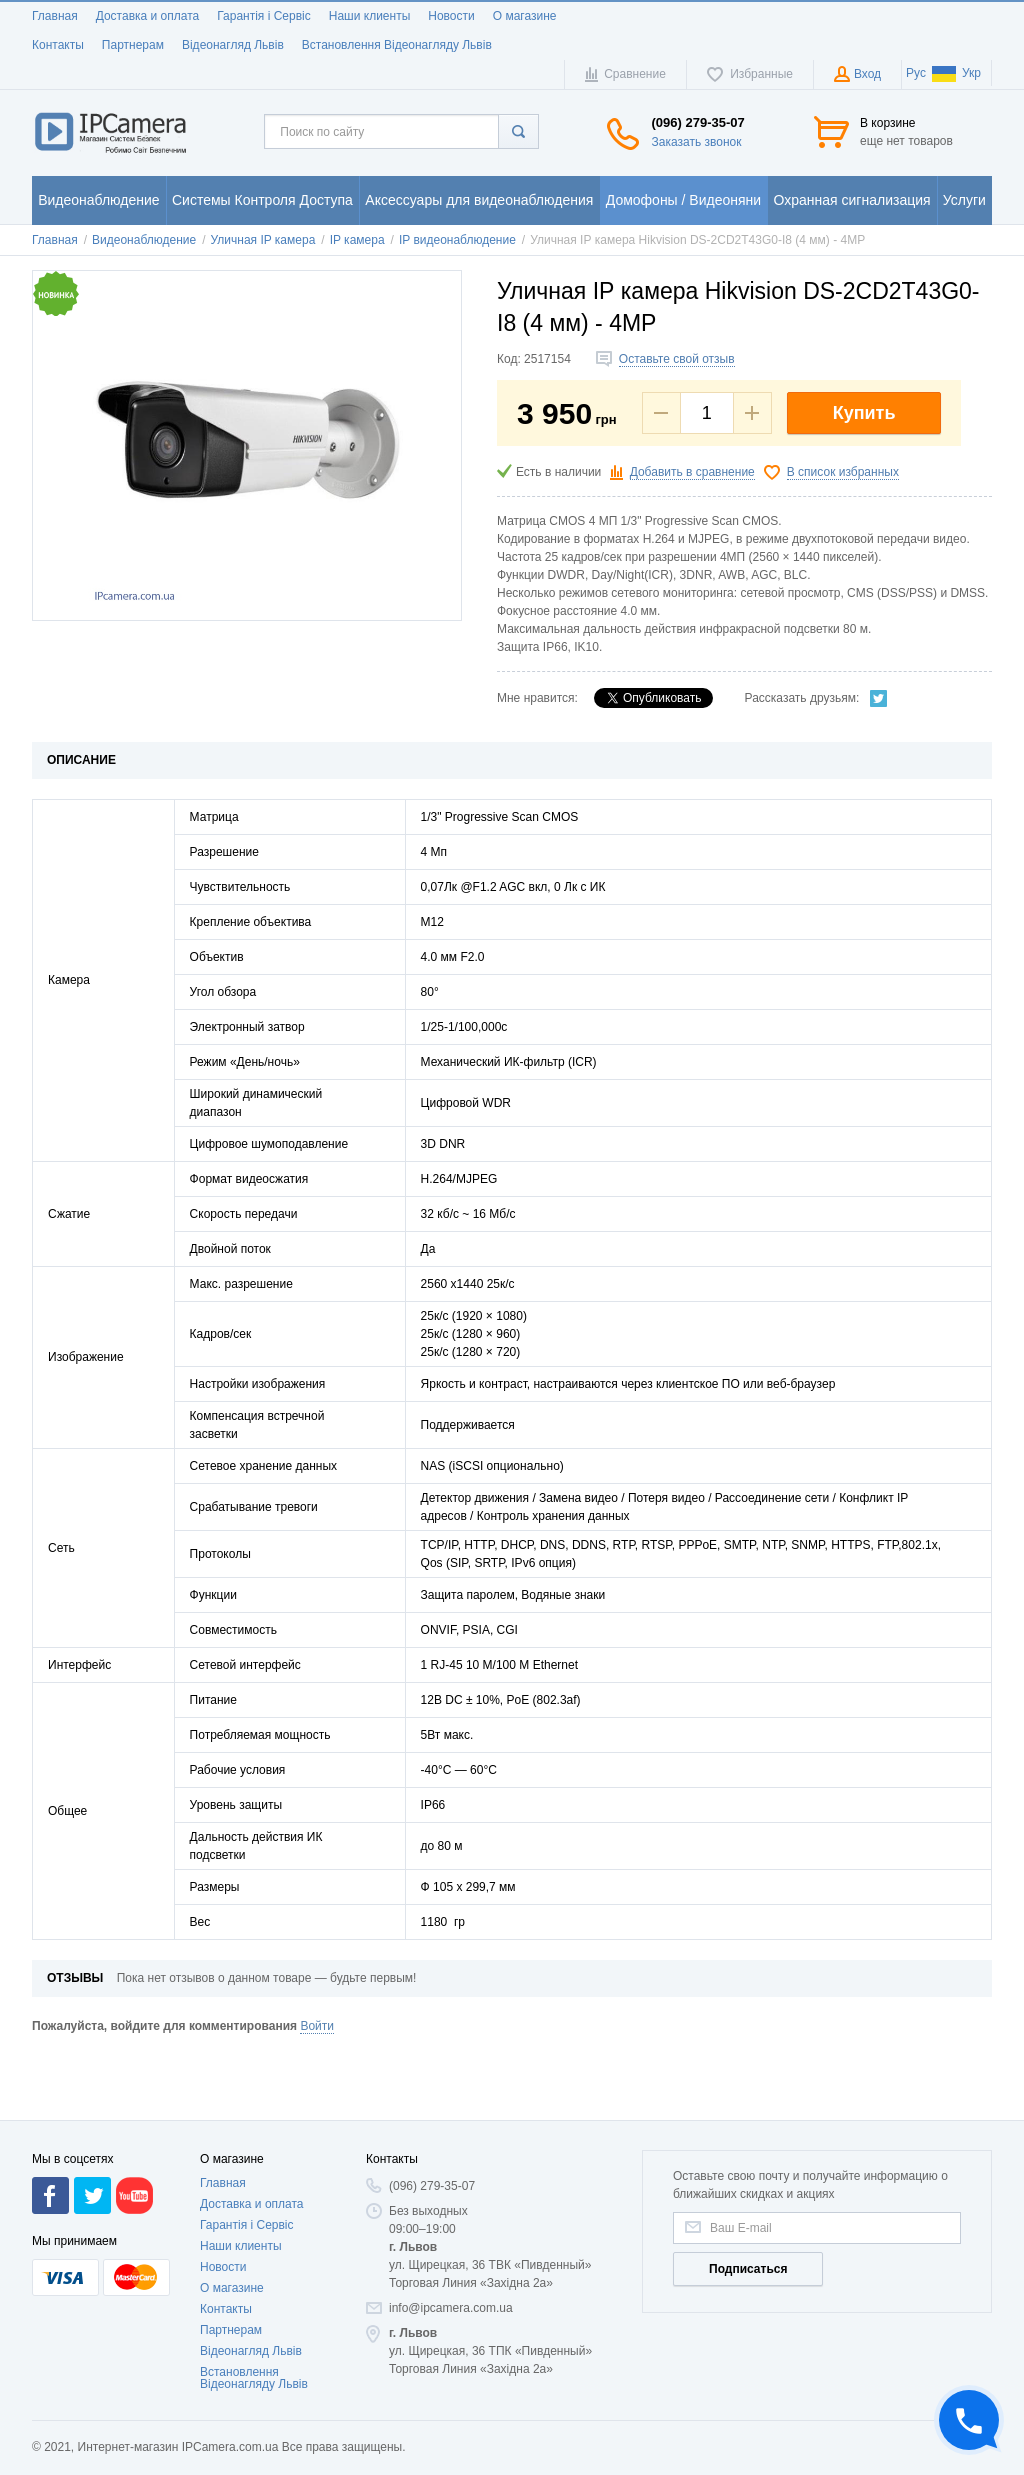  Describe the element at coordinates (233, 45) in the screenshot. I see `Відеонагляд Львів` at that location.